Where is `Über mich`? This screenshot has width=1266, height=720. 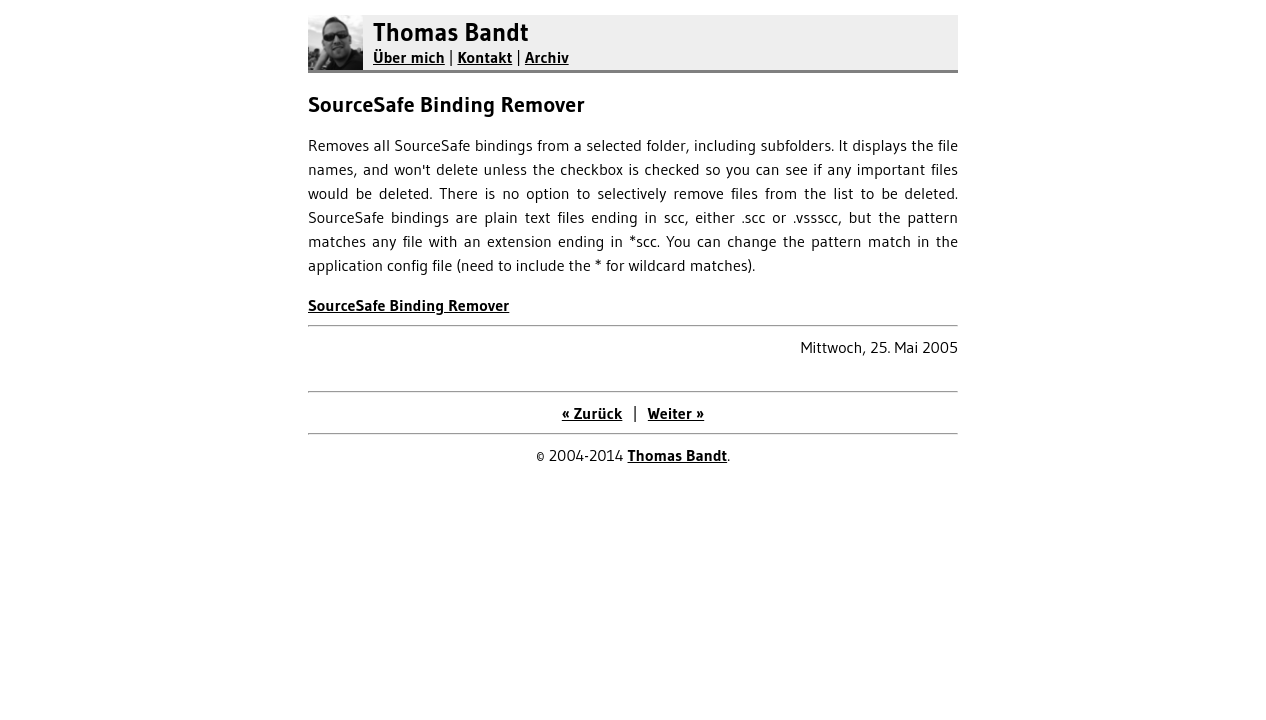
Über mich is located at coordinates (409, 57).